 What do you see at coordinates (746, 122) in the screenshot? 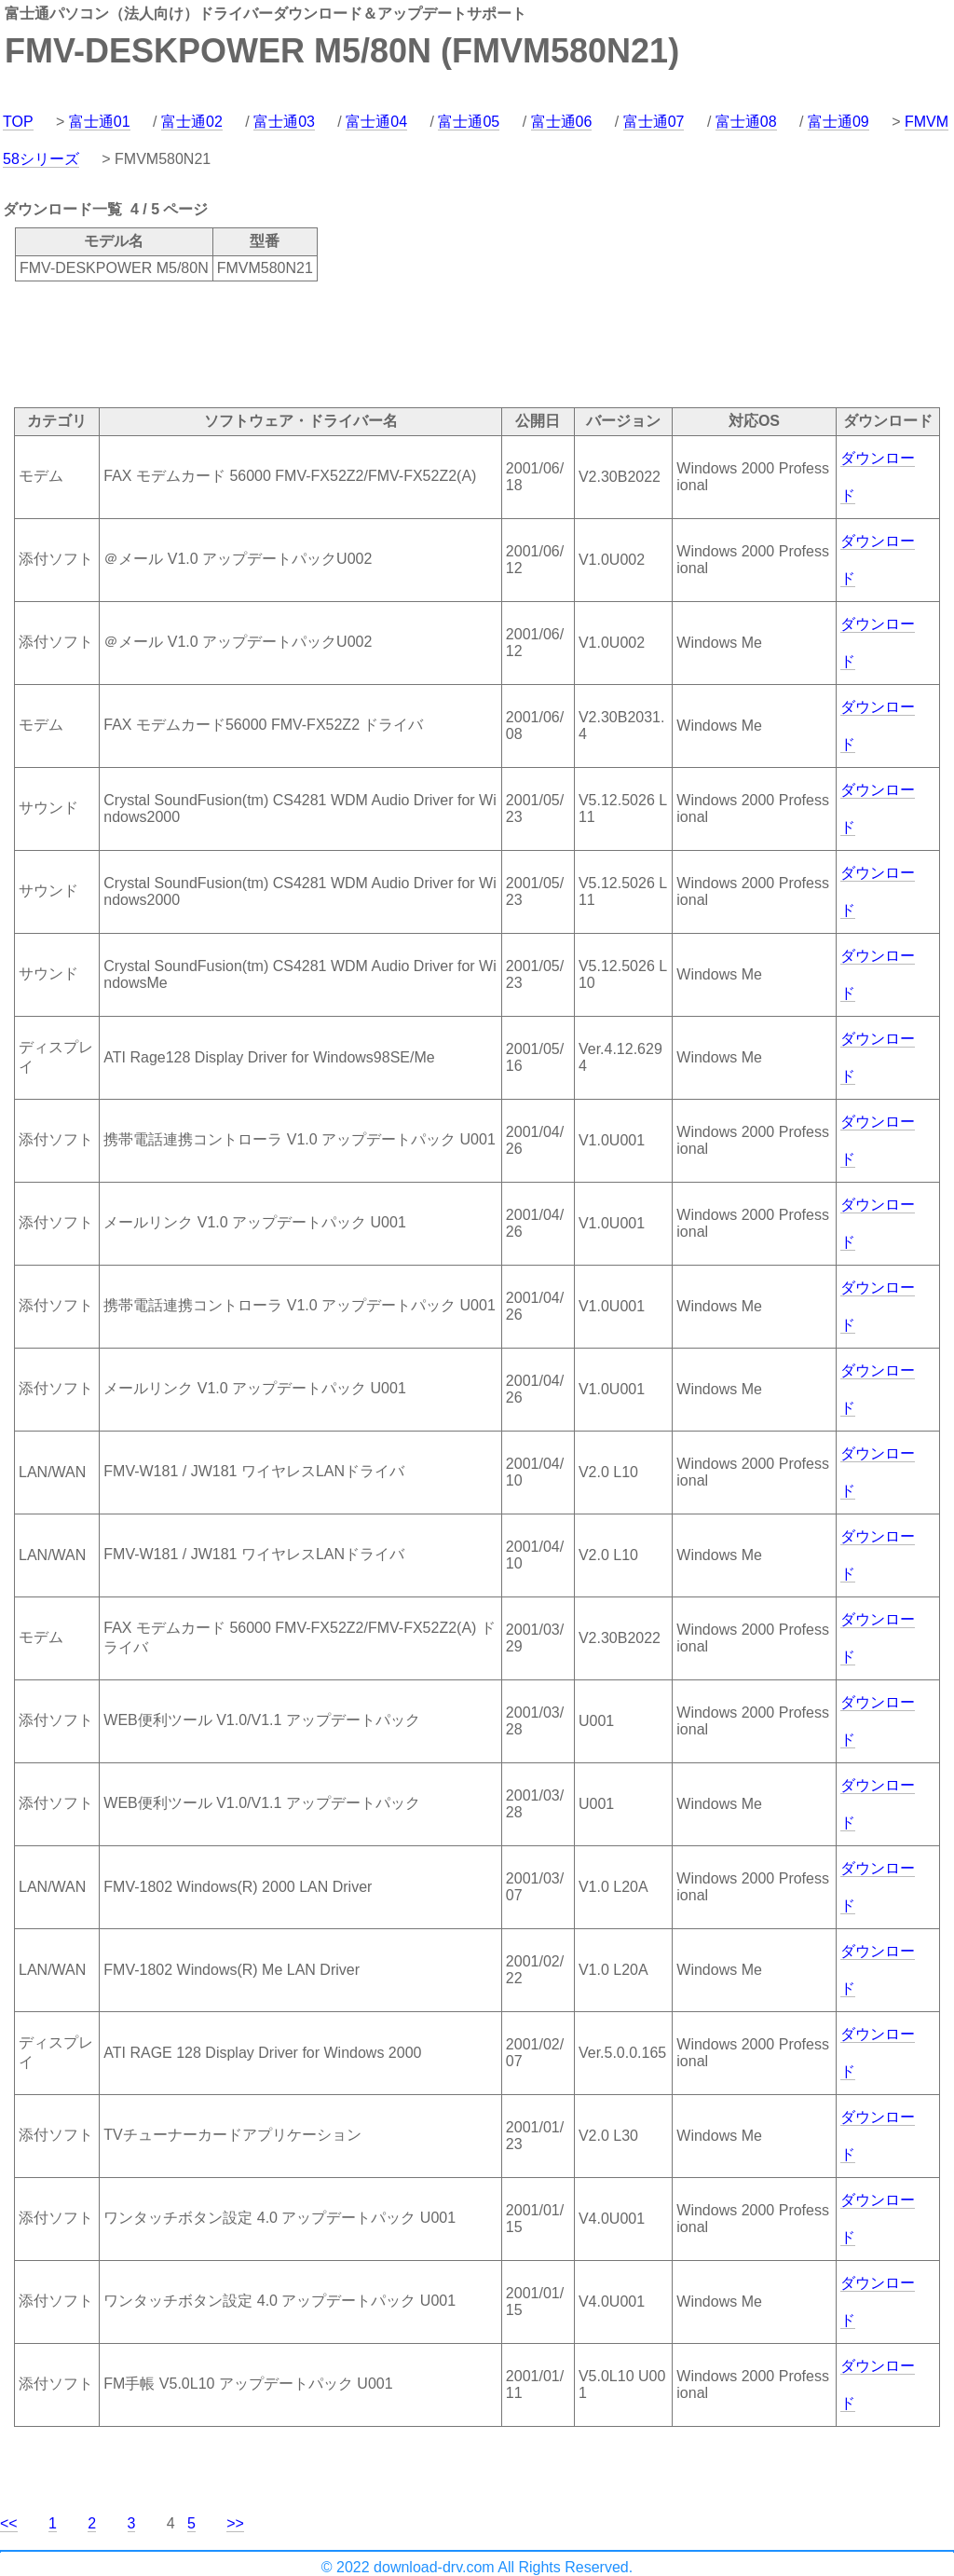
I see `富士通08` at bounding box center [746, 122].